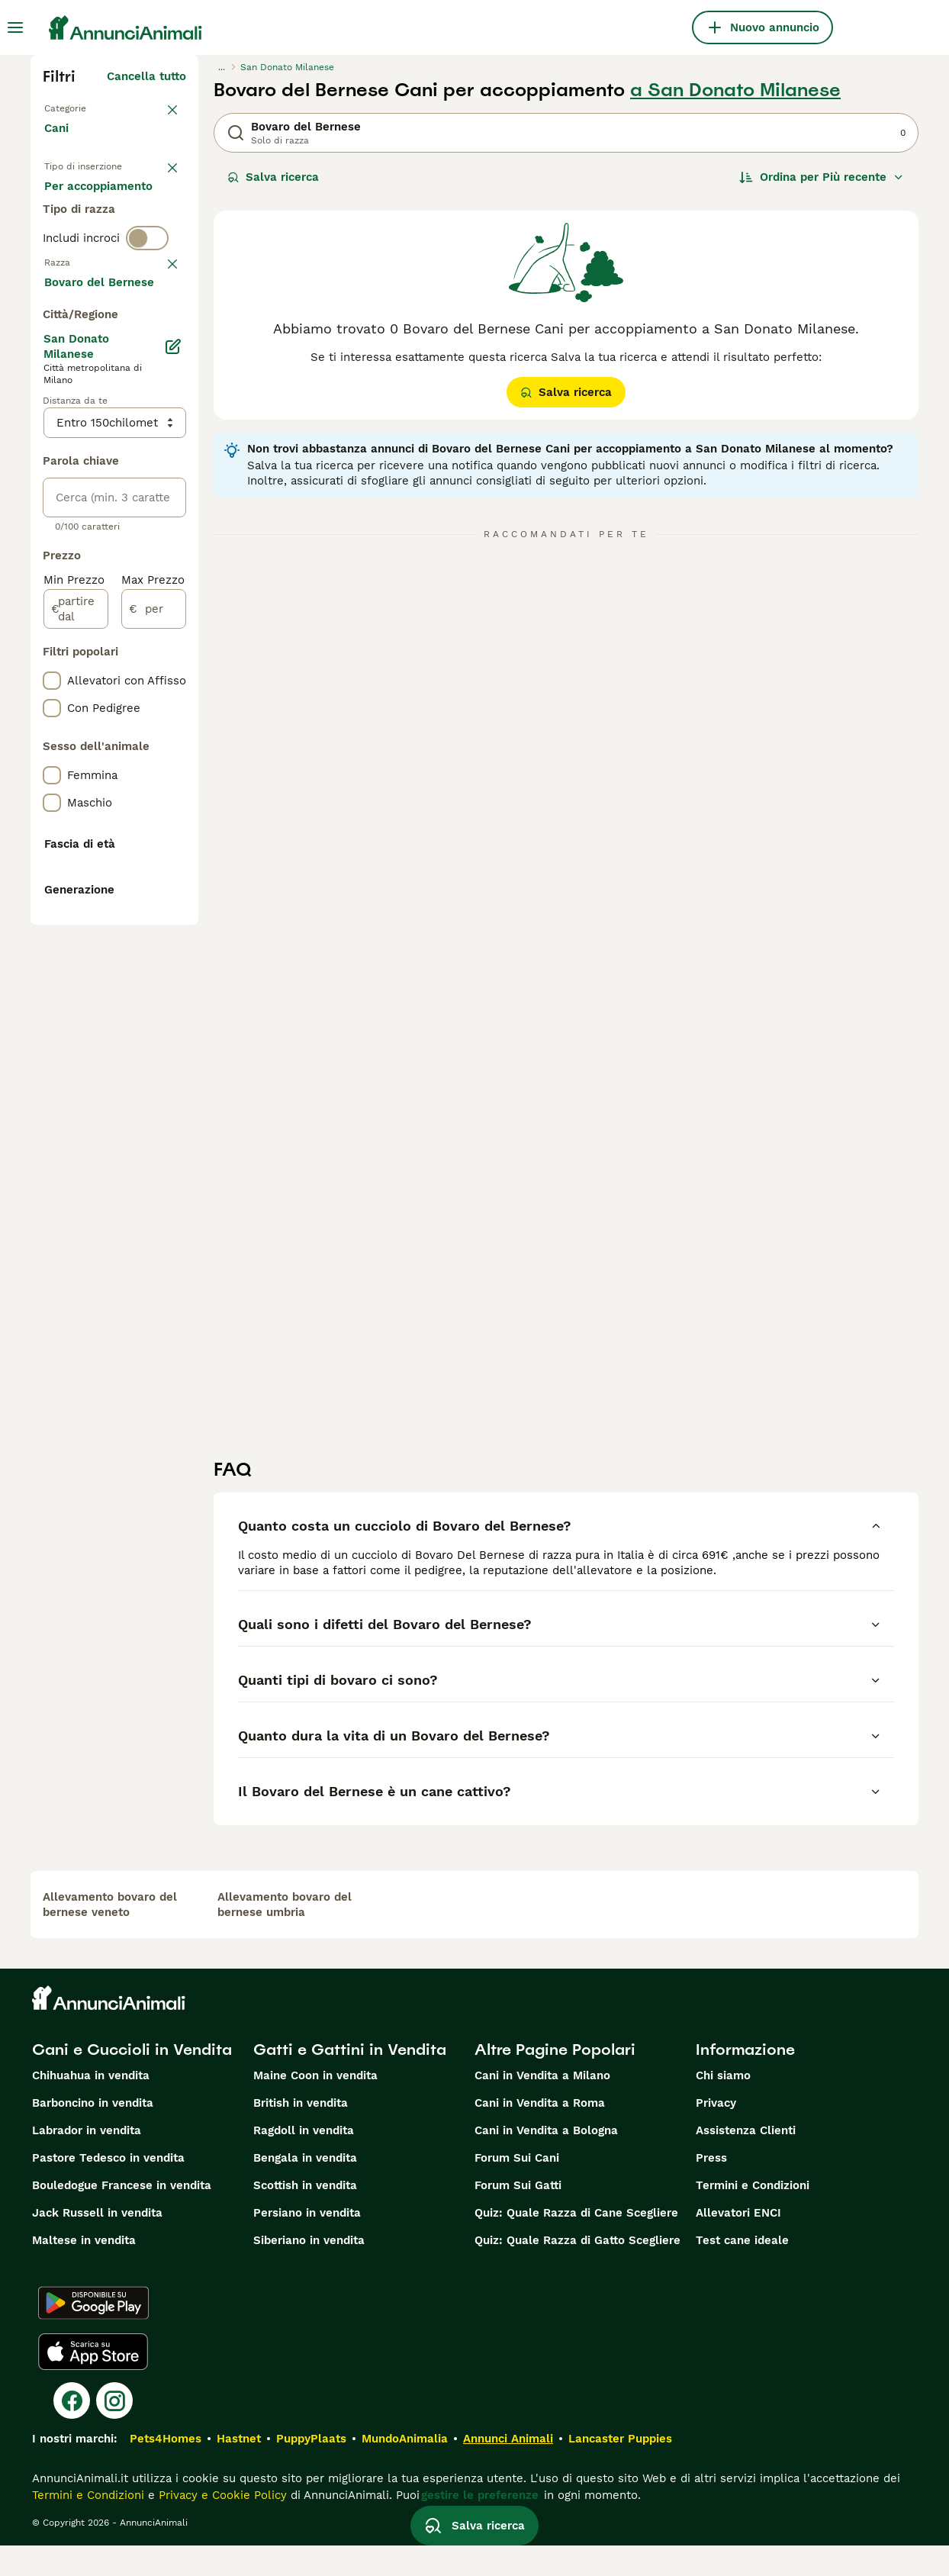 The image size is (949, 2576). Describe the element at coordinates (405, 2469) in the screenshot. I see `MundoAnimalia` at that location.